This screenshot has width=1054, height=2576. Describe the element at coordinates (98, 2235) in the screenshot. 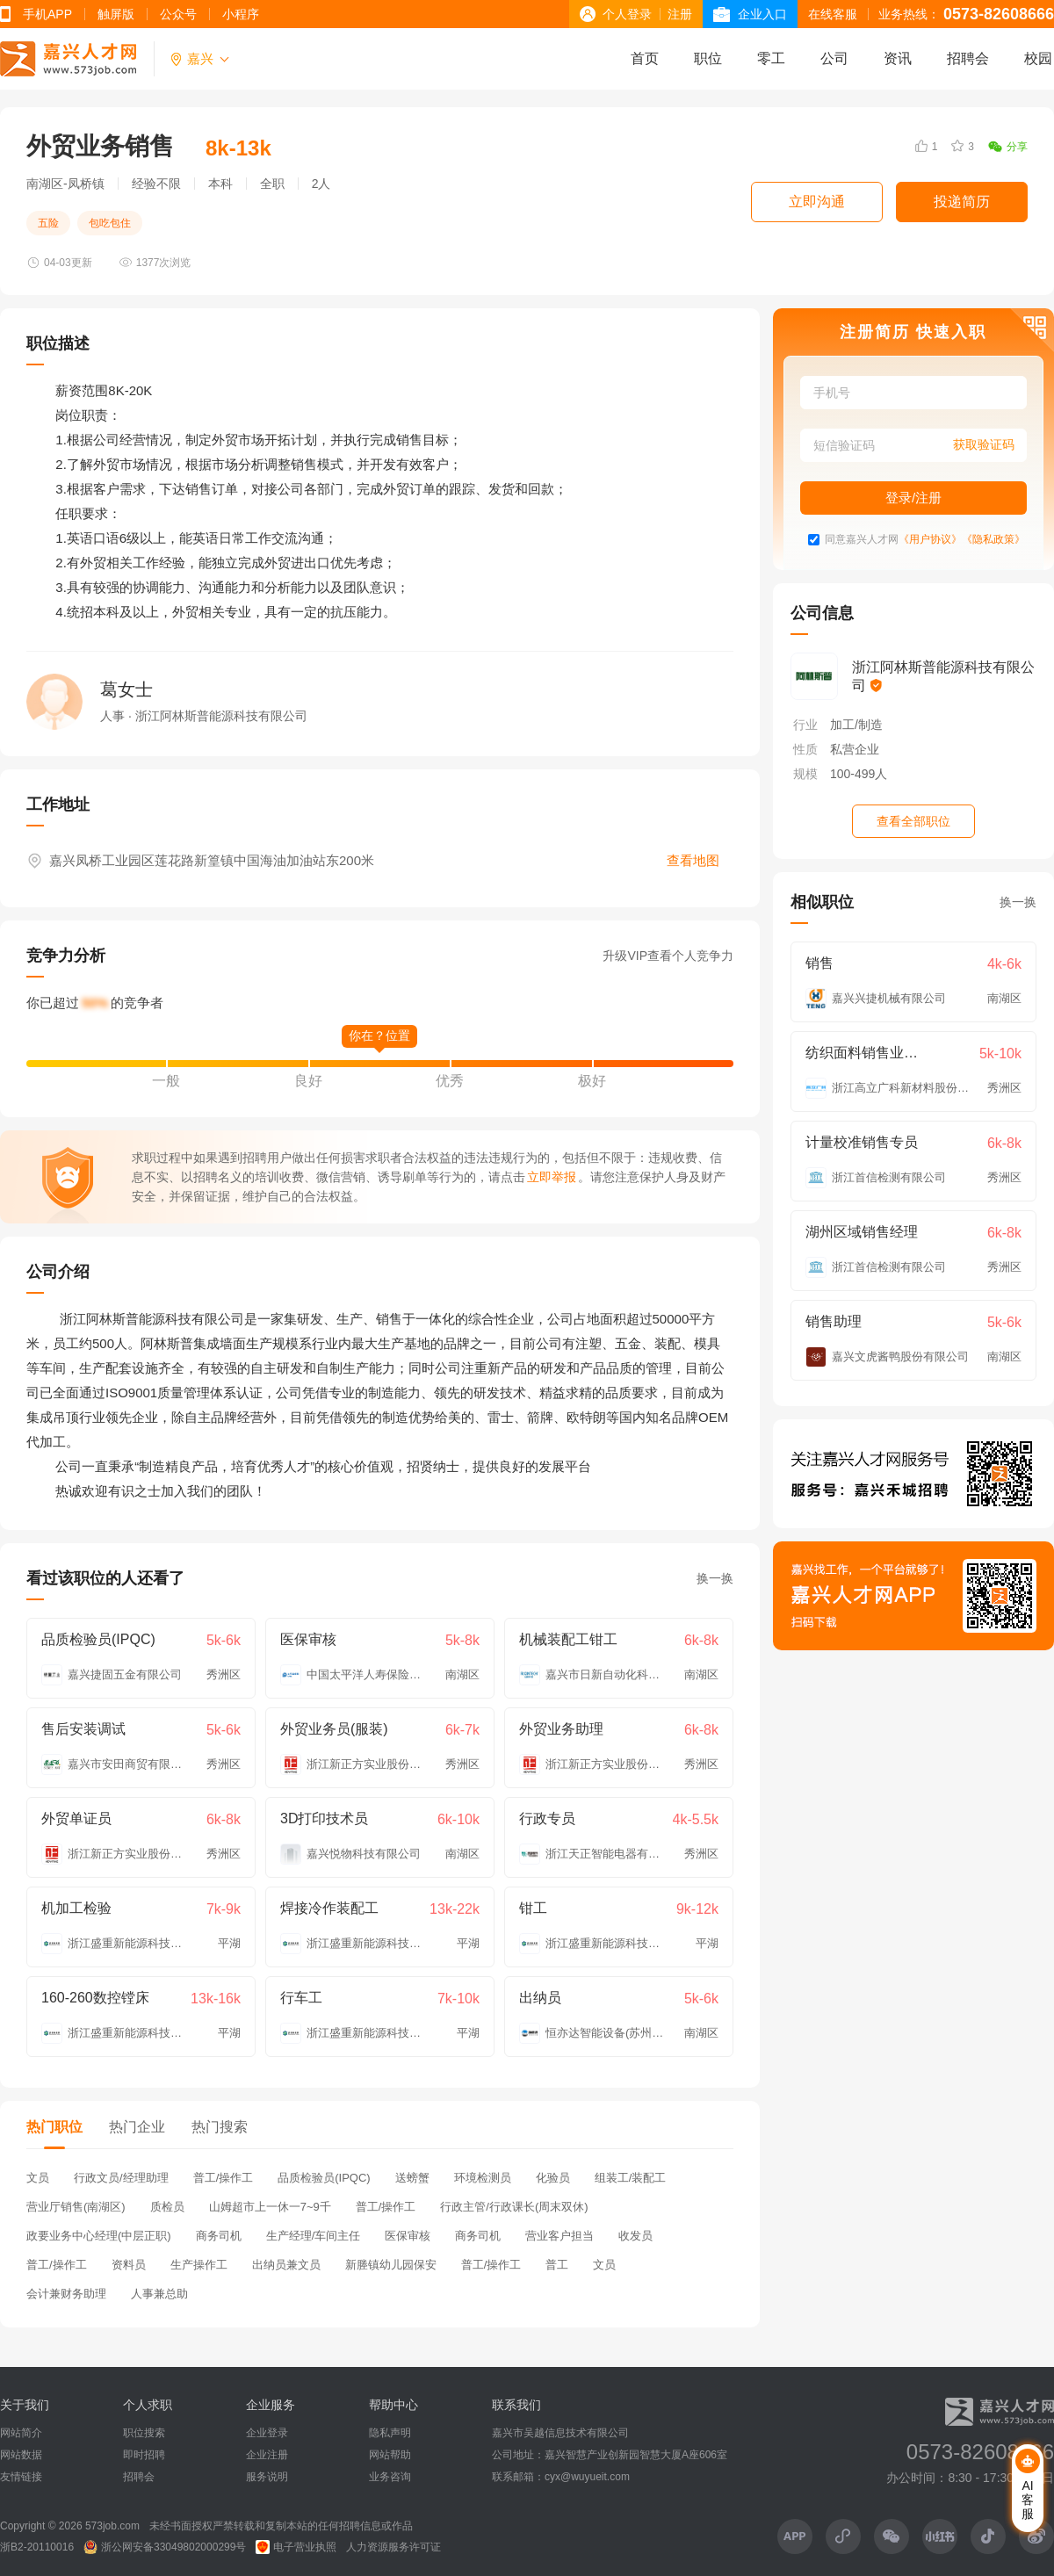

I see `政要业务中心经理(中层正职)` at that location.